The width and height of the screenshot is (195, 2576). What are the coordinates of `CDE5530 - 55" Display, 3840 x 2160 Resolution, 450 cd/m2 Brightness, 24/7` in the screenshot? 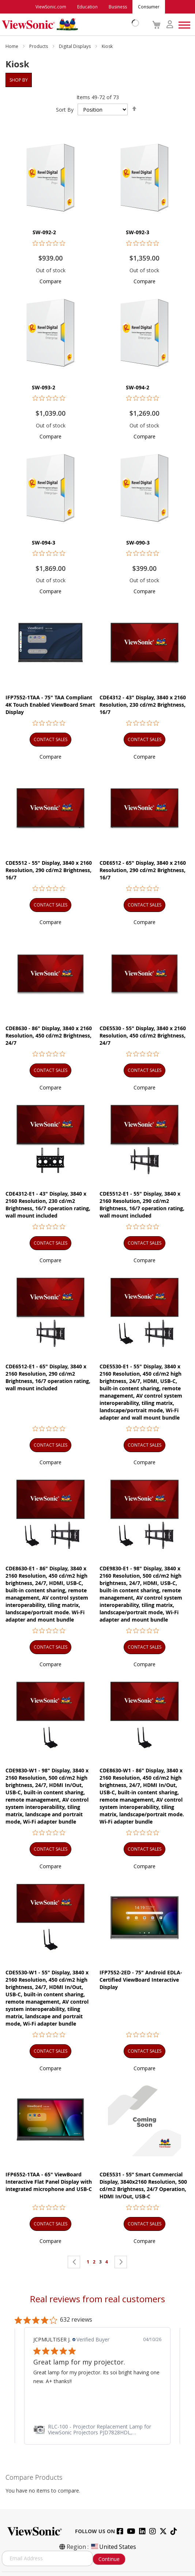 It's located at (143, 1035).